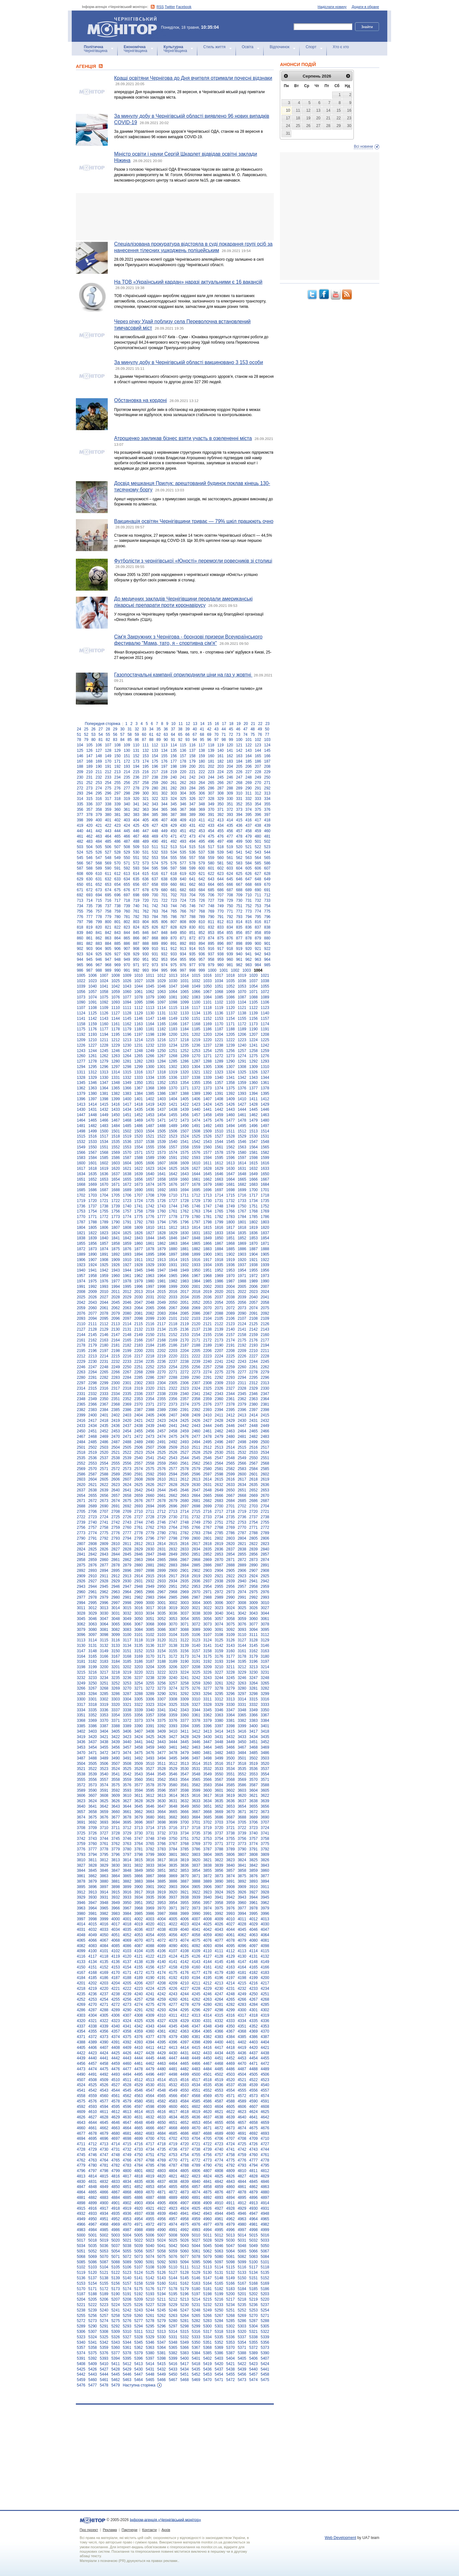 Image resolution: width=459 pixels, height=2576 pixels. Describe the element at coordinates (161, 1597) in the screenshot. I see `2984` at that location.